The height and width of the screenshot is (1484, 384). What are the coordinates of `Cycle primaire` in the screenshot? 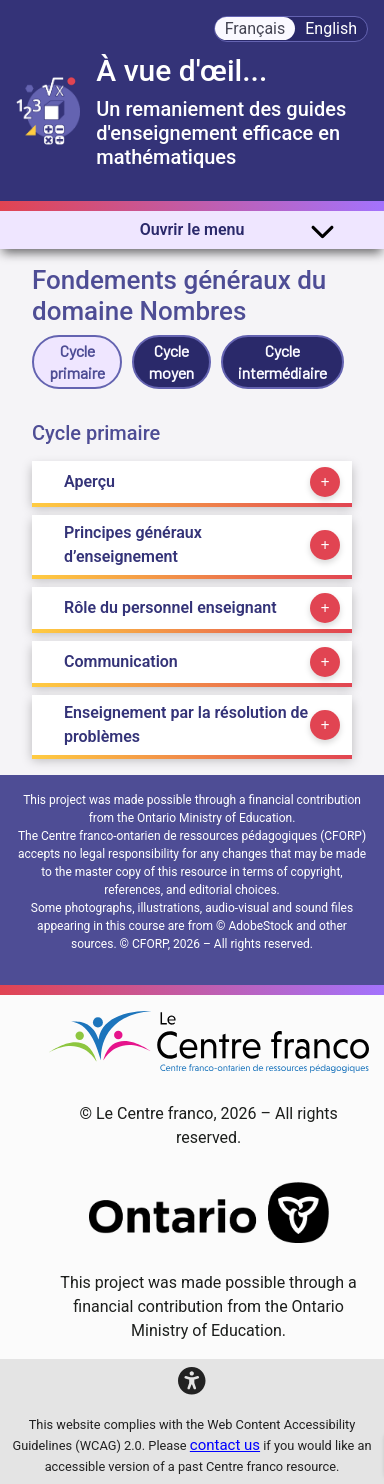 It's located at (77, 361).